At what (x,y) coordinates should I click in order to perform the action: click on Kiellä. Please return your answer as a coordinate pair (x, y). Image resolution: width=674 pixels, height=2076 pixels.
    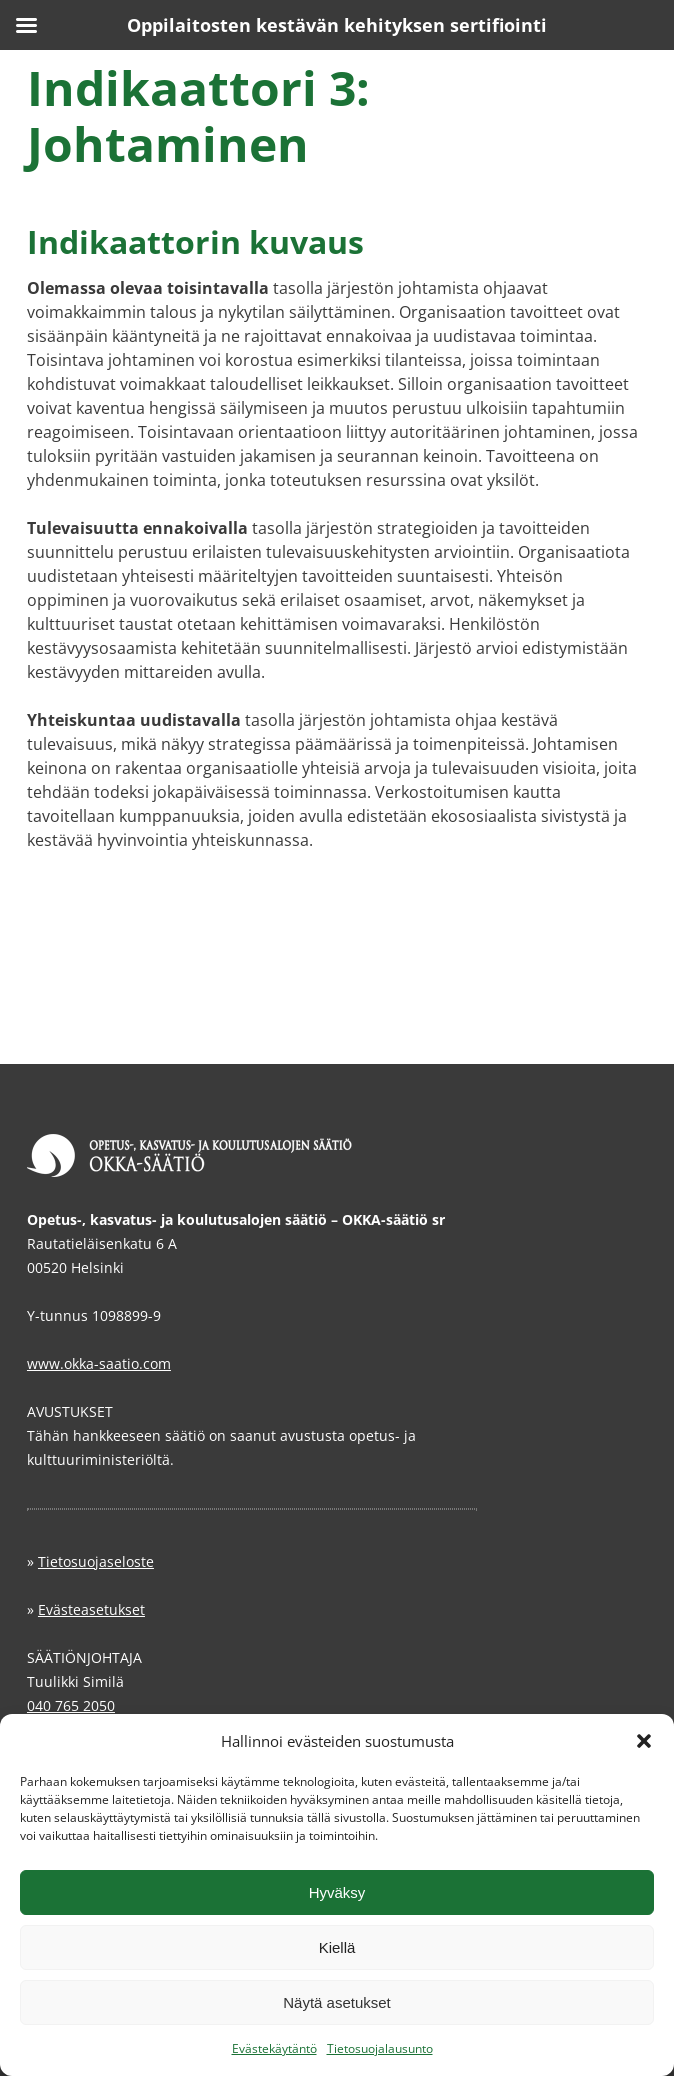
    Looking at the image, I should click on (337, 1947).